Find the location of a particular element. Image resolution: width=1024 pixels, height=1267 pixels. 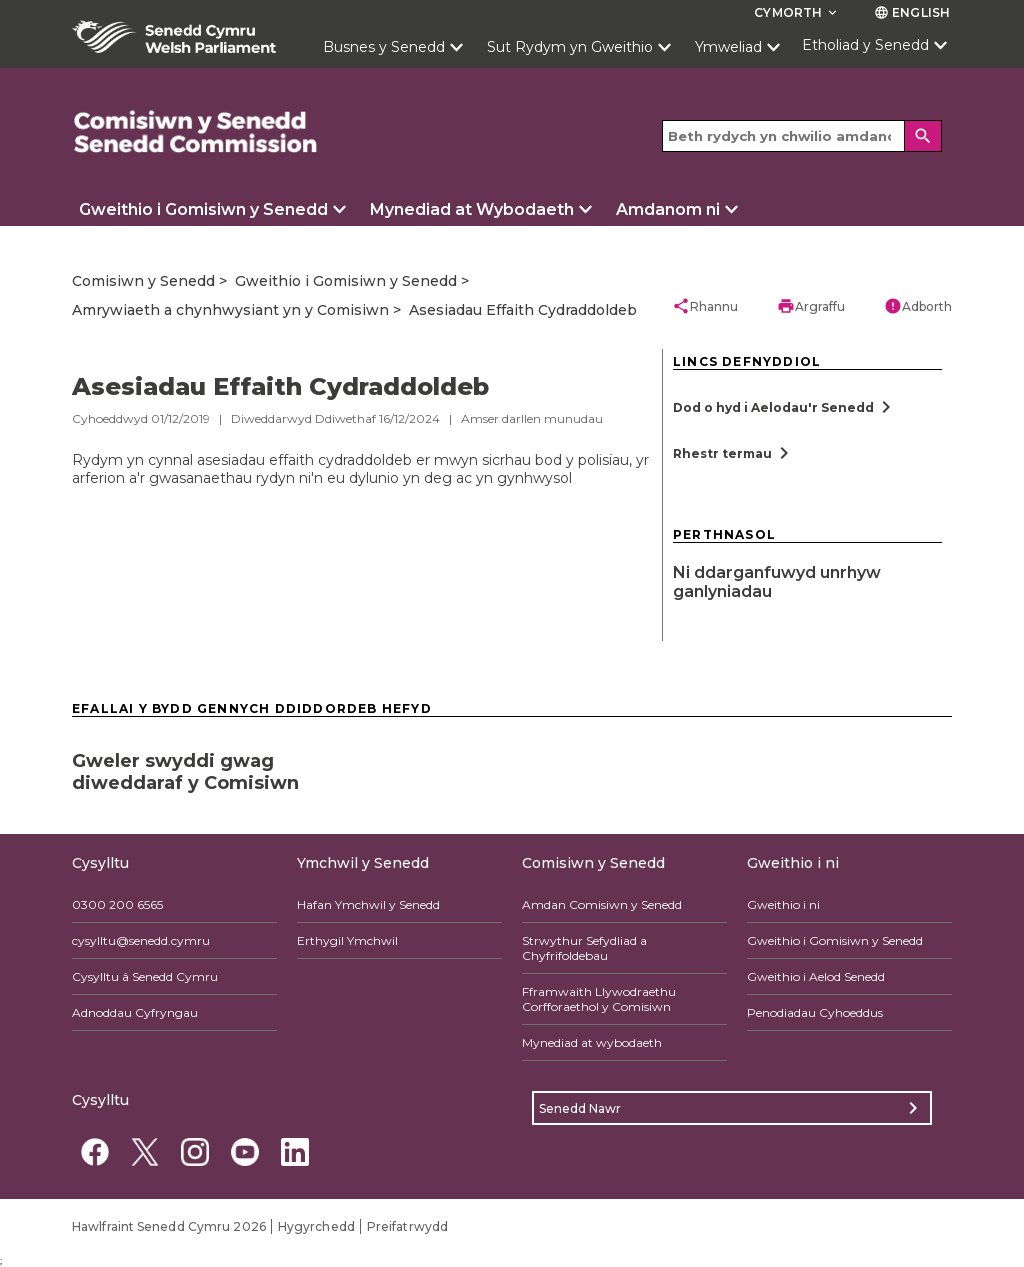

Mynediad at Wybodaeth is located at coordinates (472, 209).